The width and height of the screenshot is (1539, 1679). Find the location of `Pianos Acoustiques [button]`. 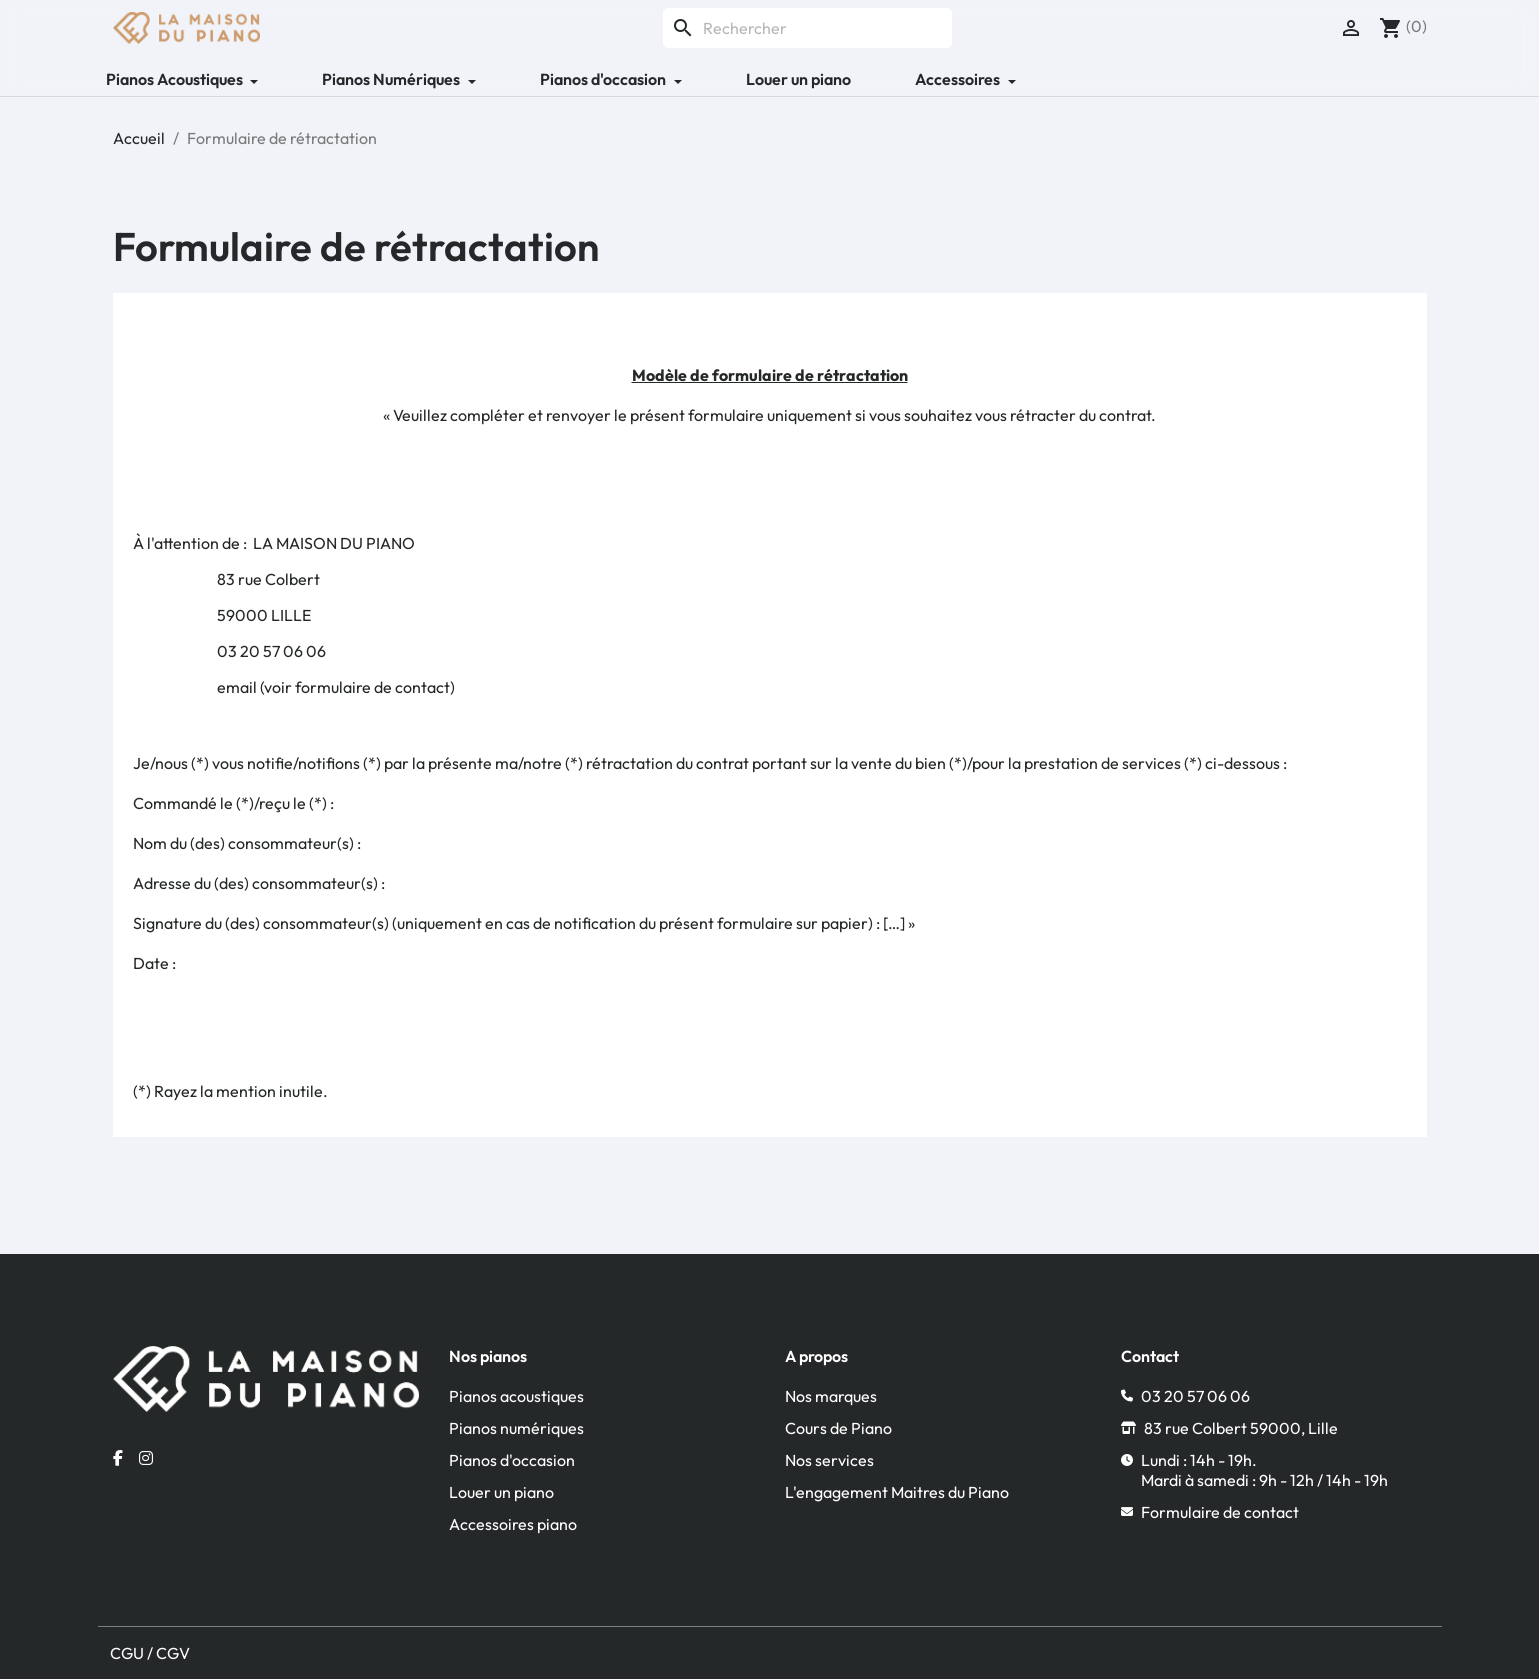

Pianos Acoustiques [button] is located at coordinates (176, 79).